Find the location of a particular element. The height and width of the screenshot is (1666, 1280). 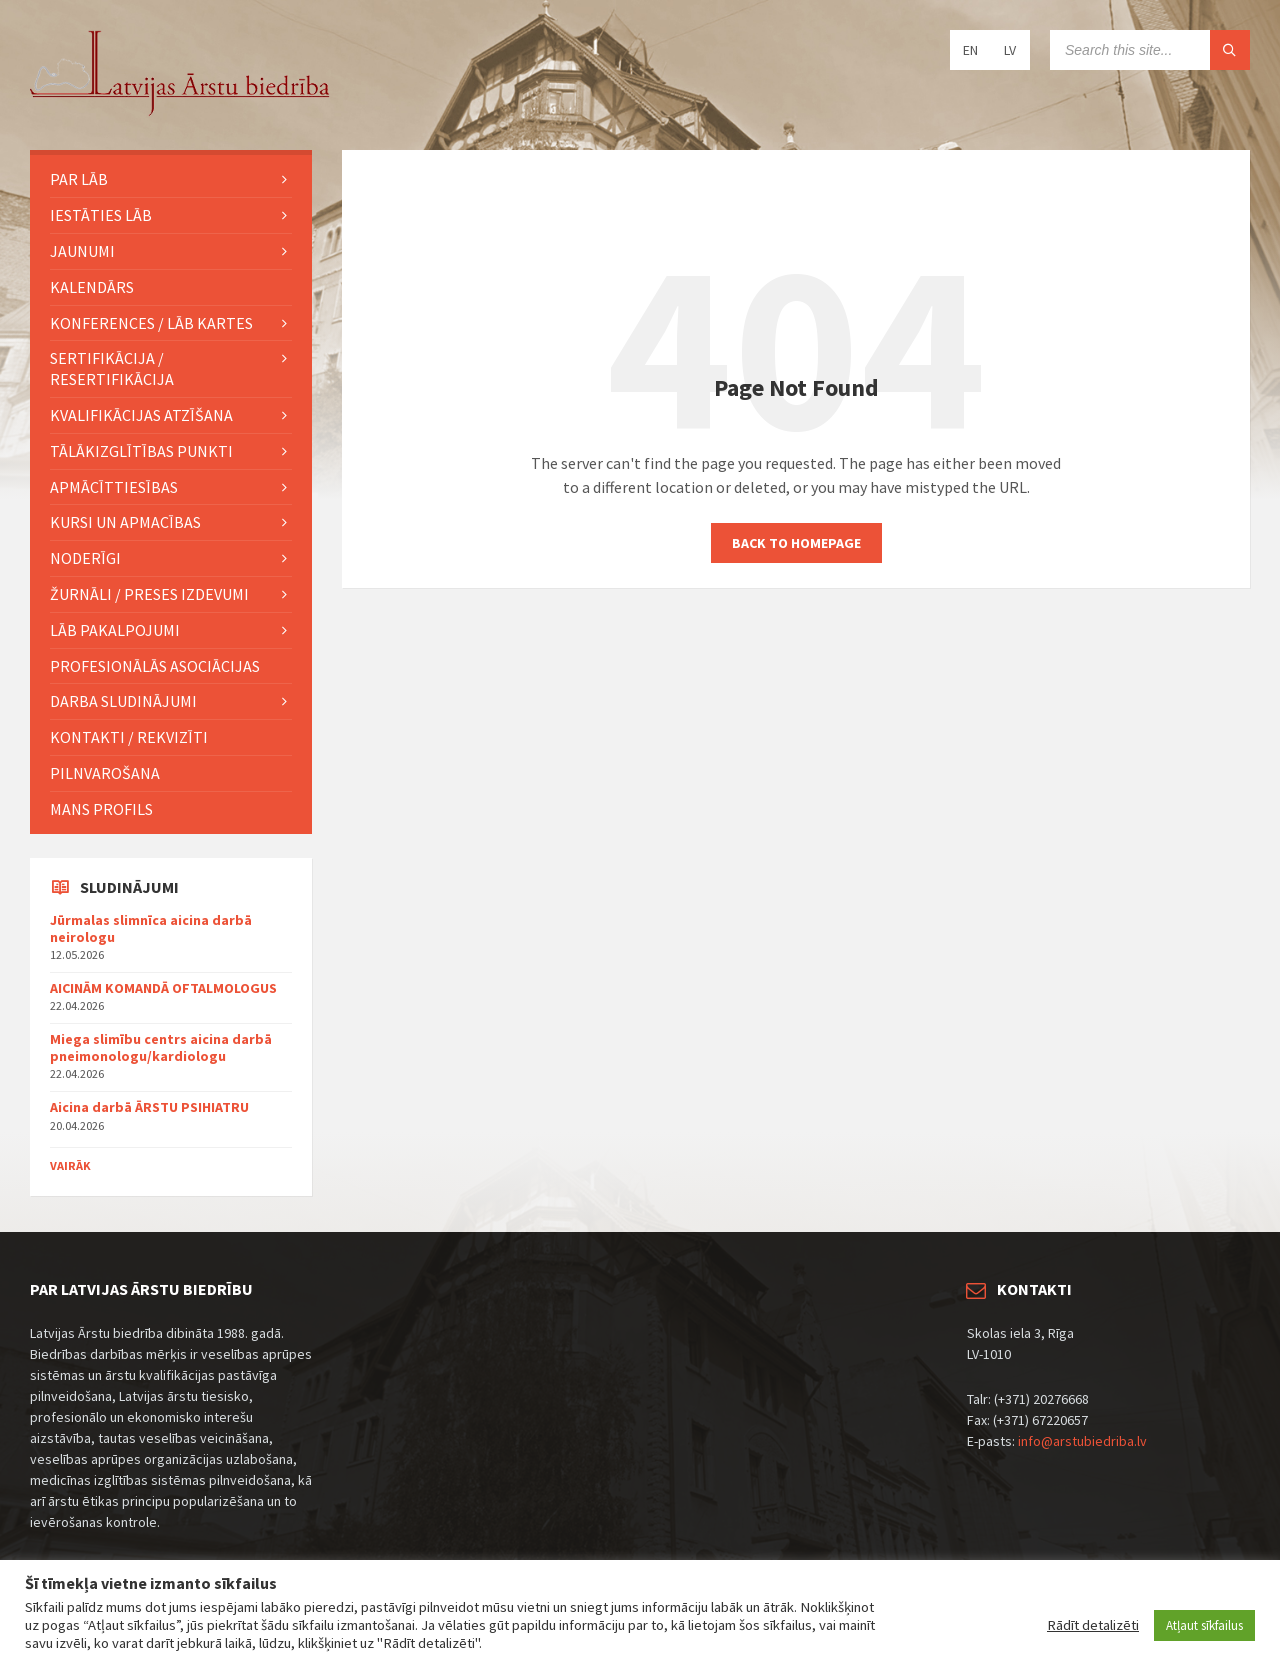

ŽURNĀLI / PRESES IZDEVUMI [menuitem] is located at coordinates (149, 594).